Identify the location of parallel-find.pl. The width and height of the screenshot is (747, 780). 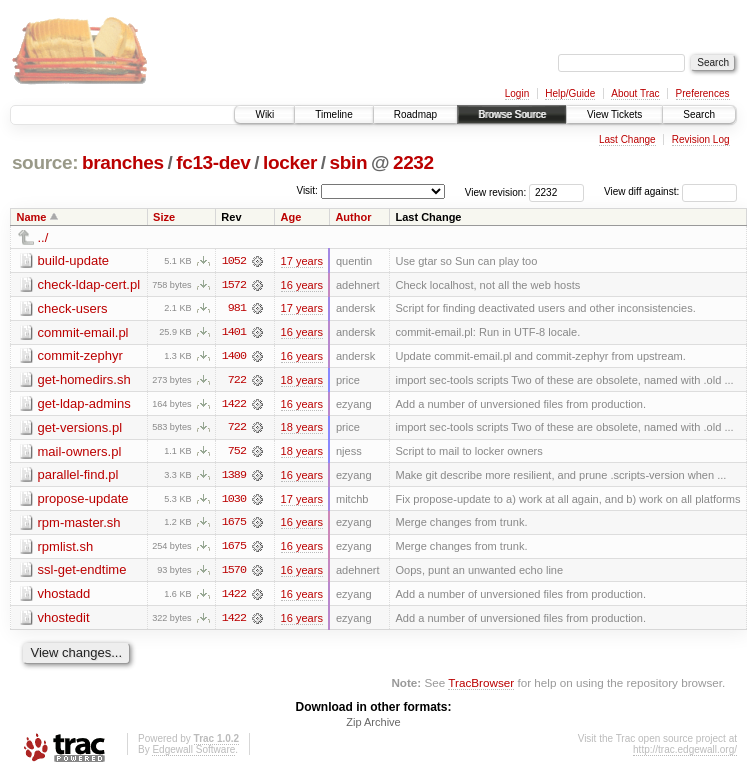
(78, 476).